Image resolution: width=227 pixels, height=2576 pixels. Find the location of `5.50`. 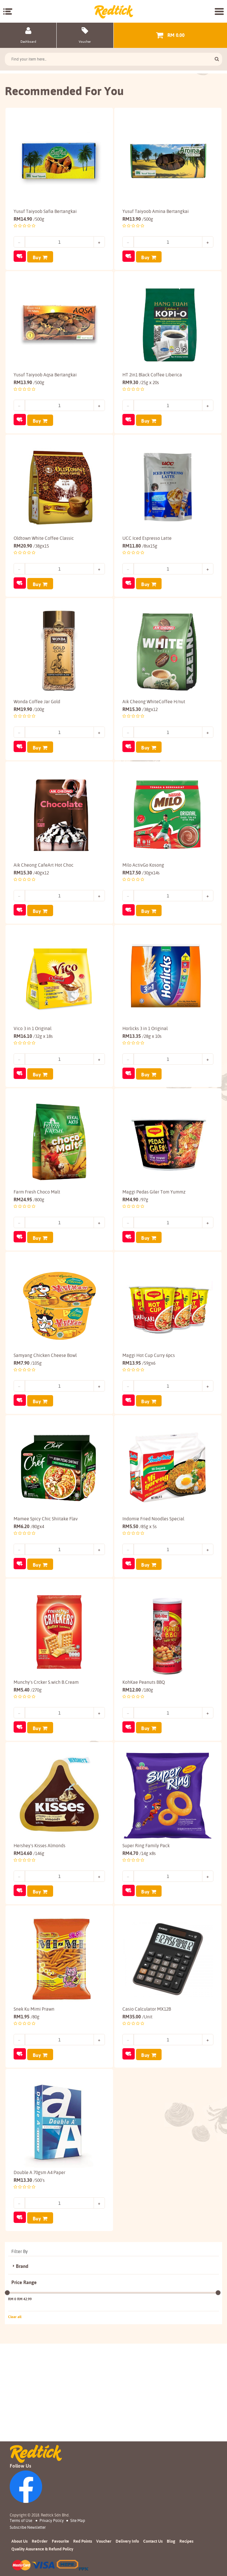

5.50 is located at coordinates (139, 1585).